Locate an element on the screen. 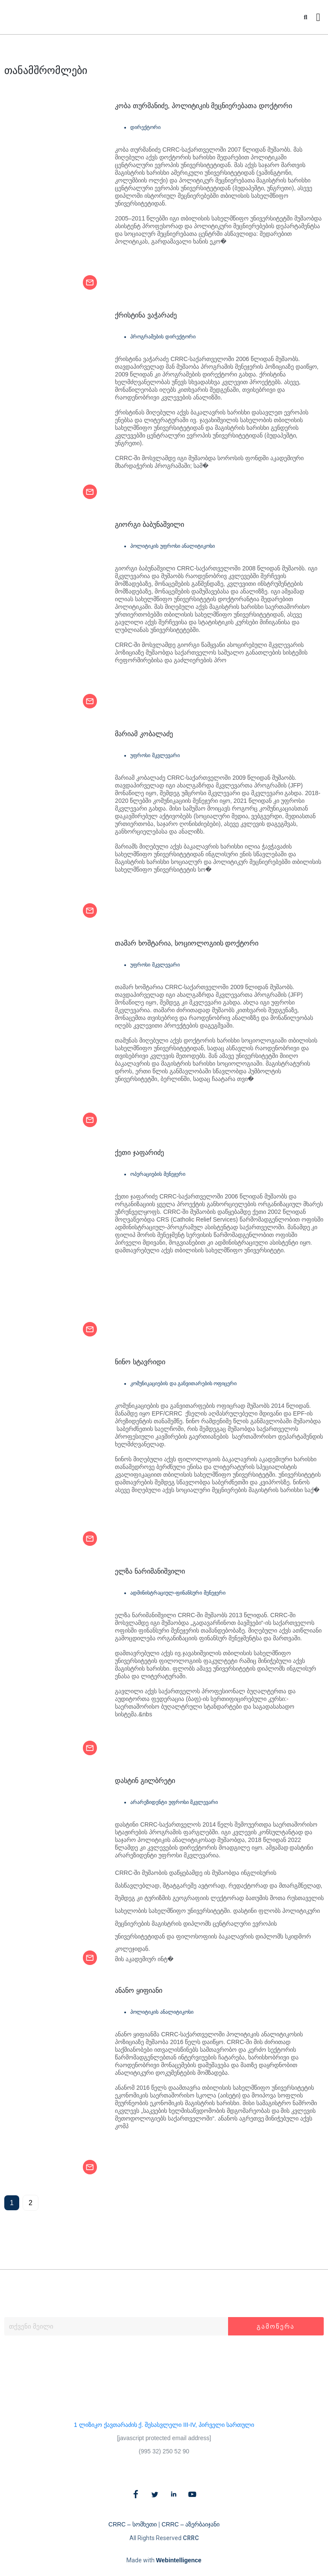 The width and height of the screenshot is (328, 2576). ნინო სტავრიდი is located at coordinates (140, 1362).